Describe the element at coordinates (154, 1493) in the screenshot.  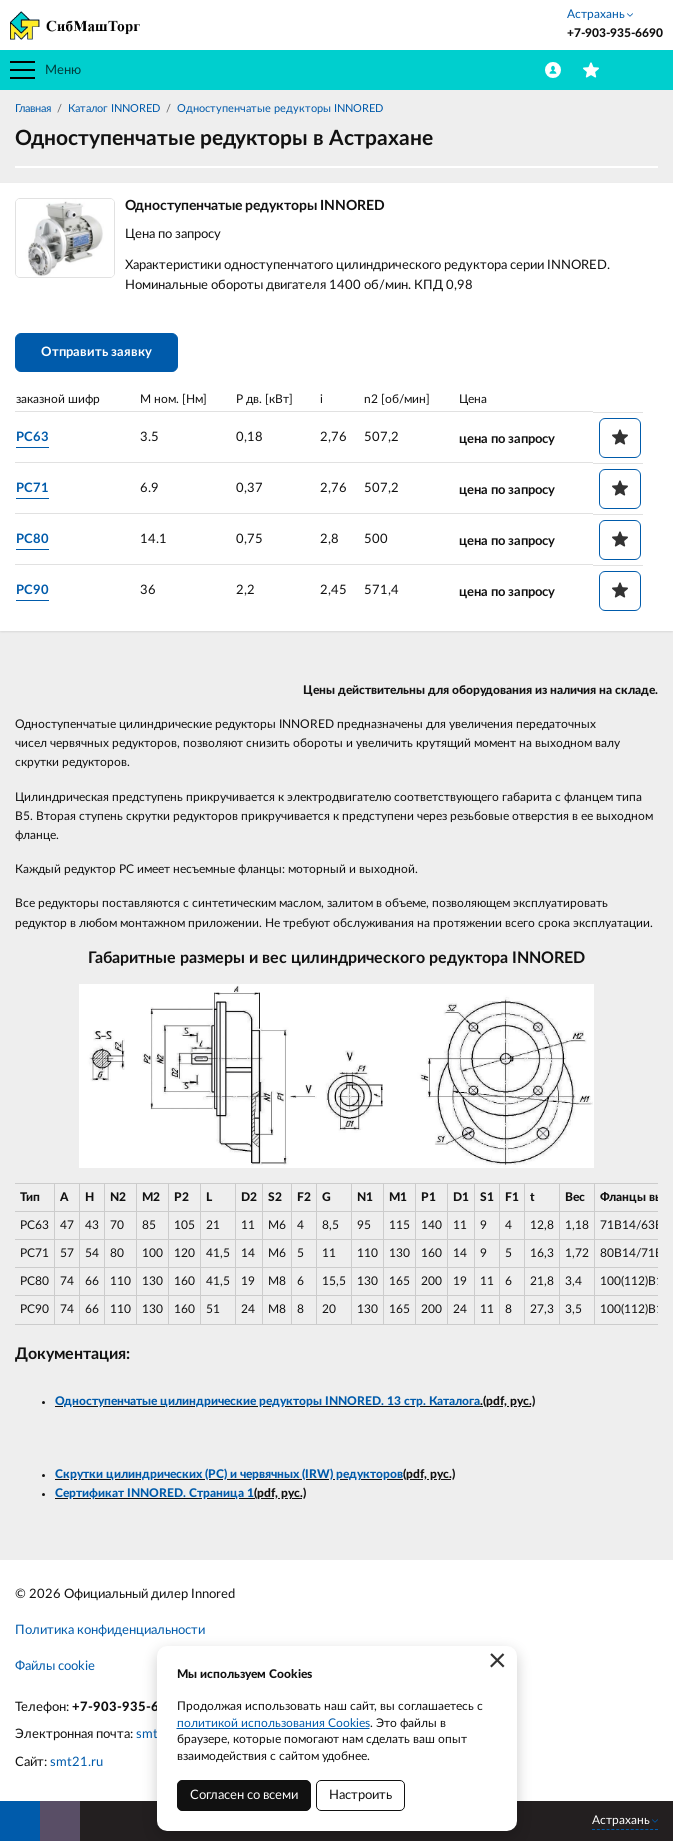
I see `Сертификат INNORED. Страница 1` at that location.